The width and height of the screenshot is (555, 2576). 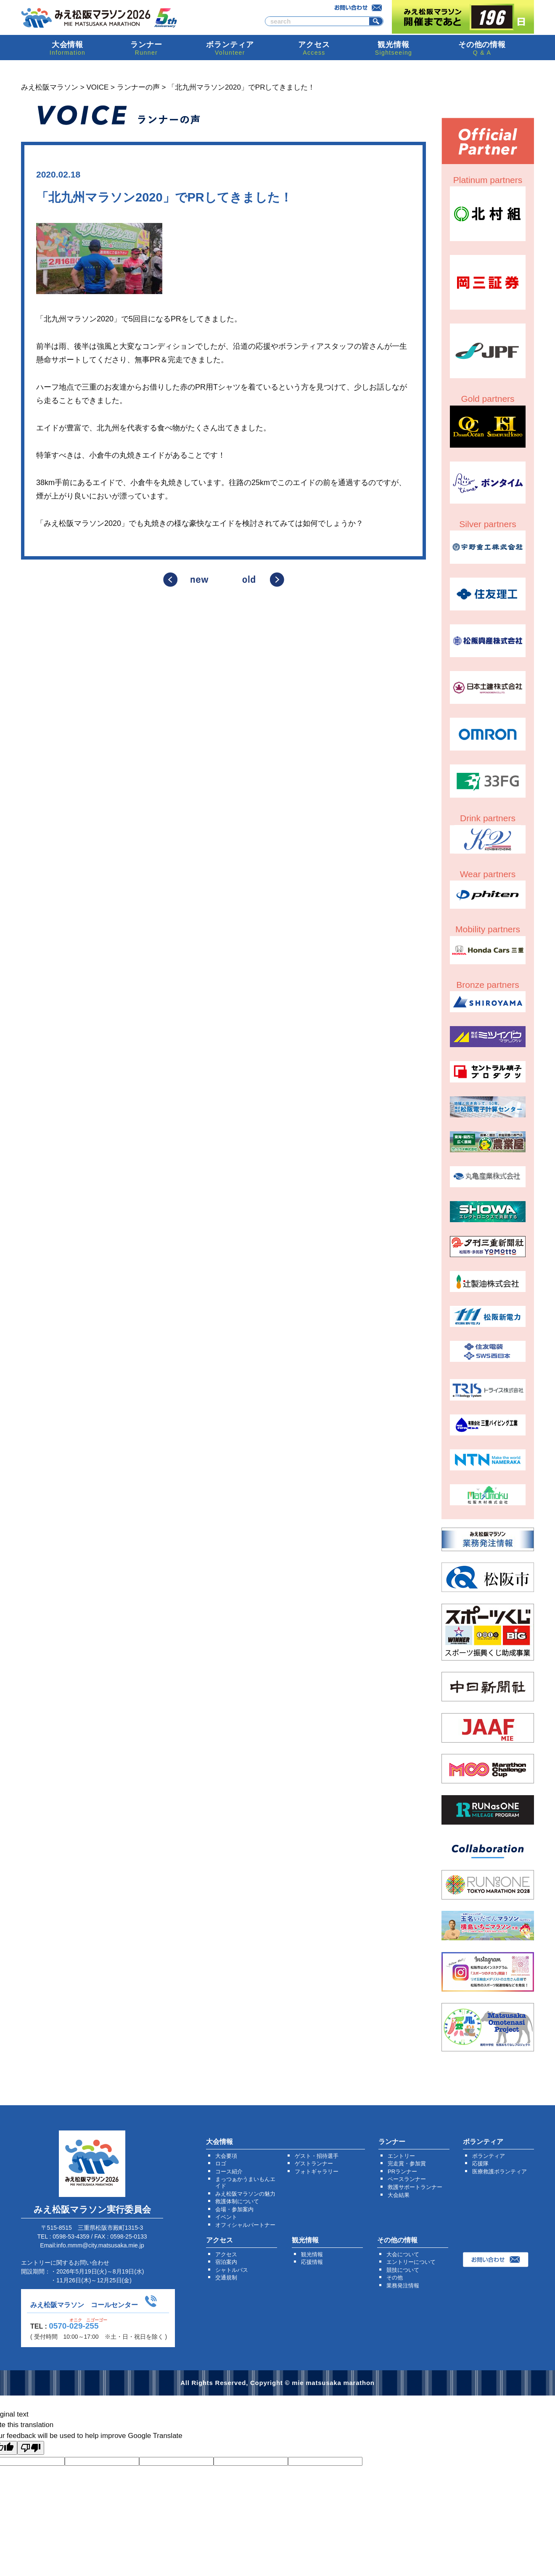 I want to click on 交通規制, so click(x=226, y=2277).